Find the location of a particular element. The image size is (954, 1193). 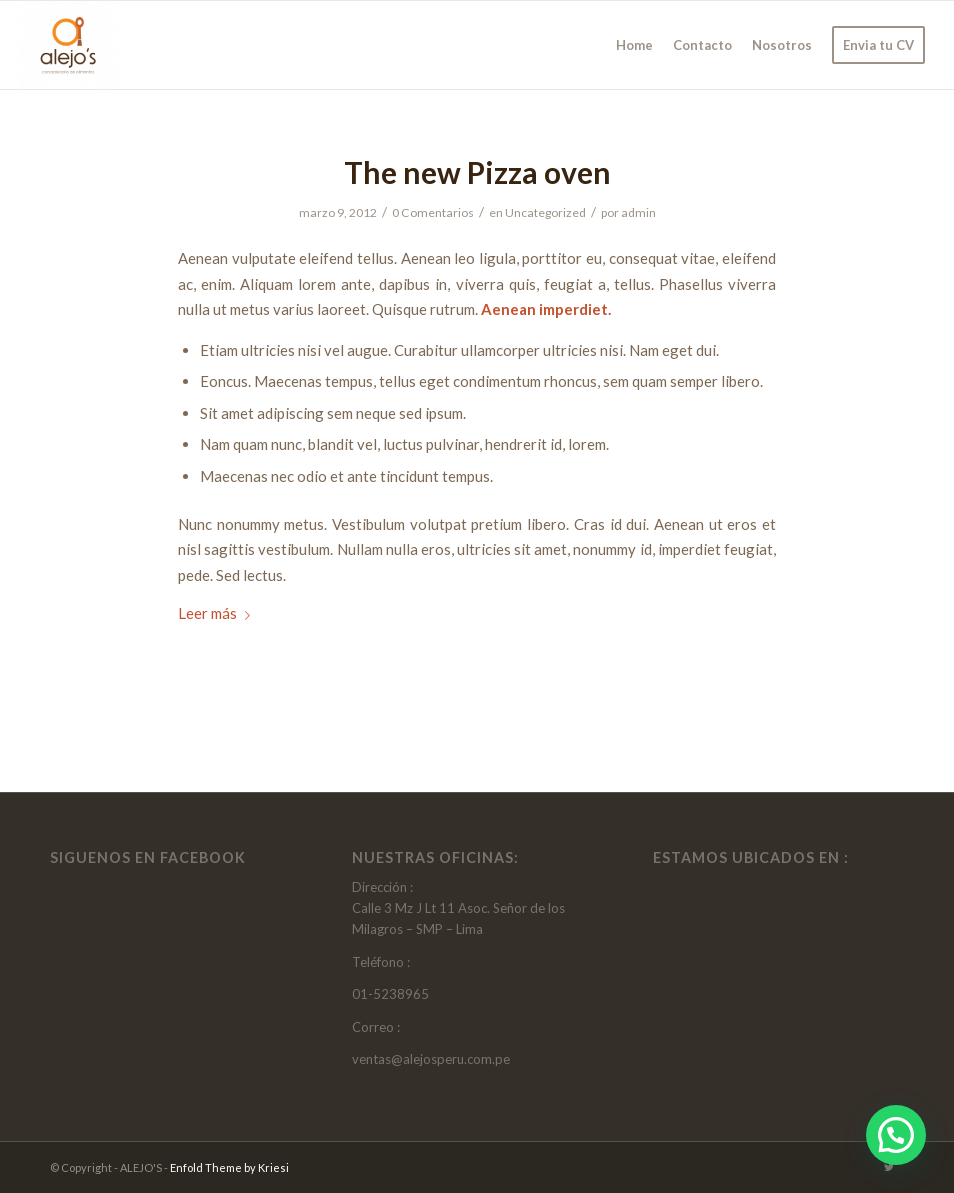

admin is located at coordinates (638, 212).